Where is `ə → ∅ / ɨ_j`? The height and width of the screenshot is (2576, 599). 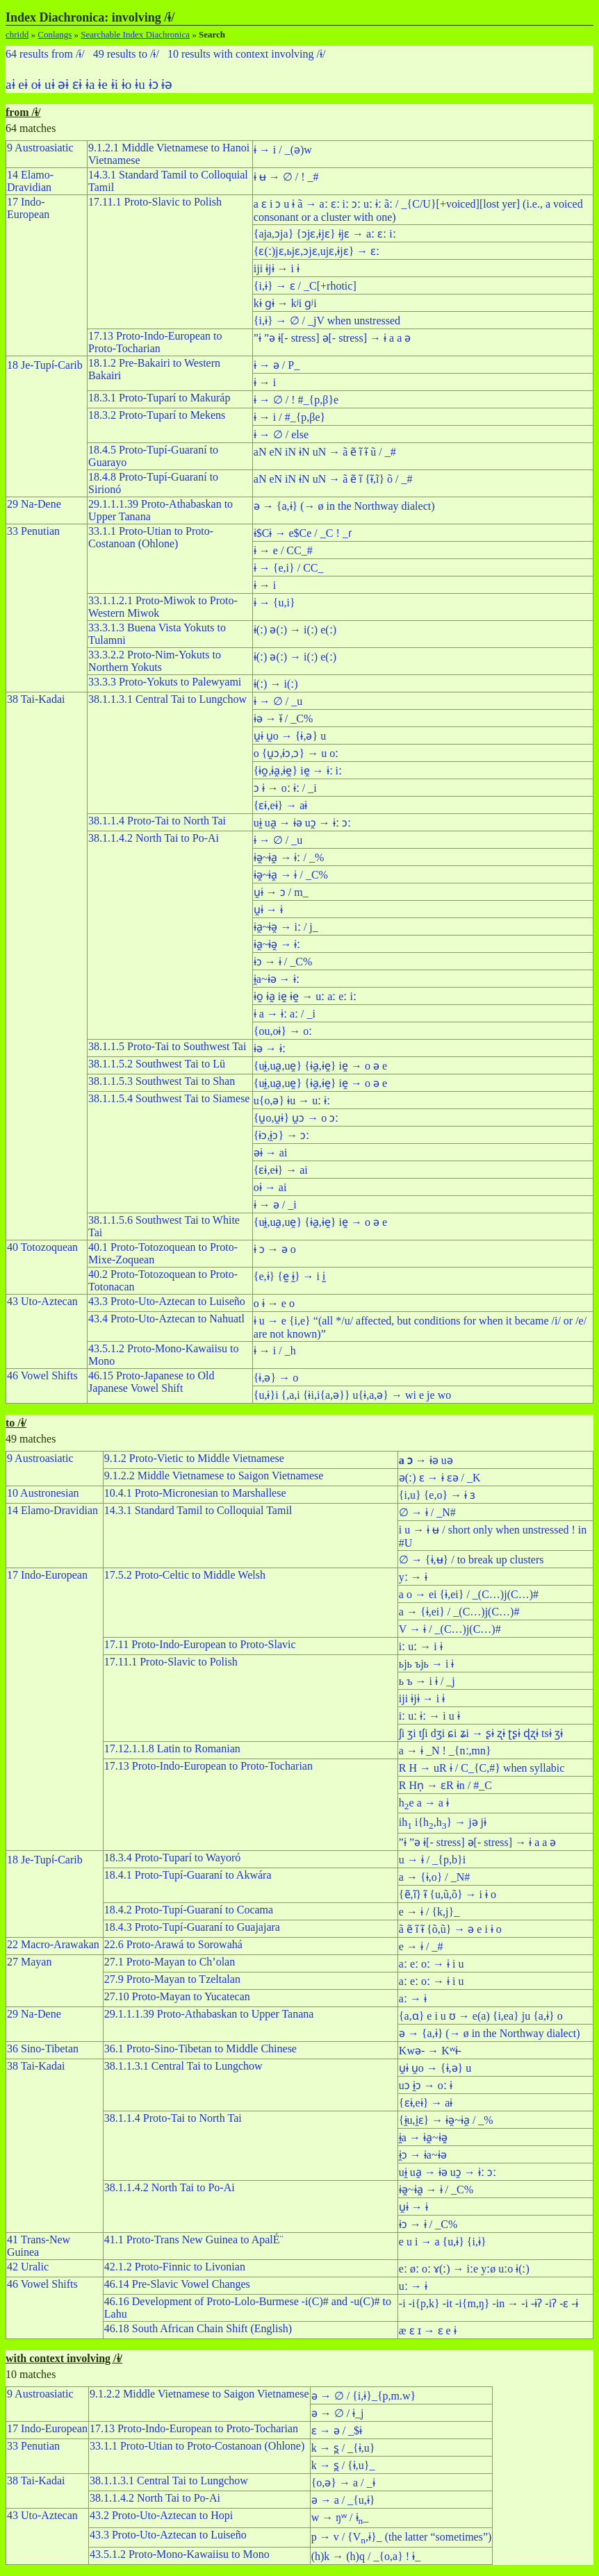 ə → ∅ / ɨ_j is located at coordinates (337, 2413).